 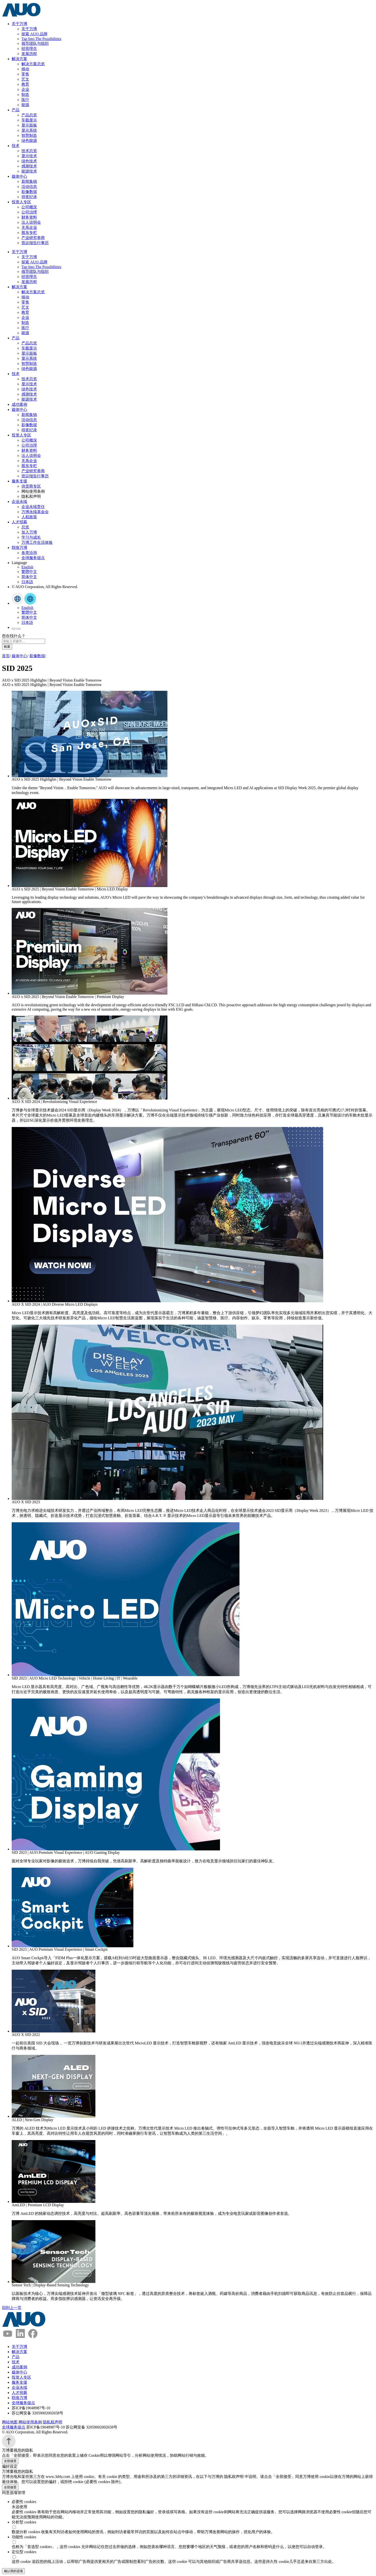 I want to click on 发展历程, so click(x=29, y=54).